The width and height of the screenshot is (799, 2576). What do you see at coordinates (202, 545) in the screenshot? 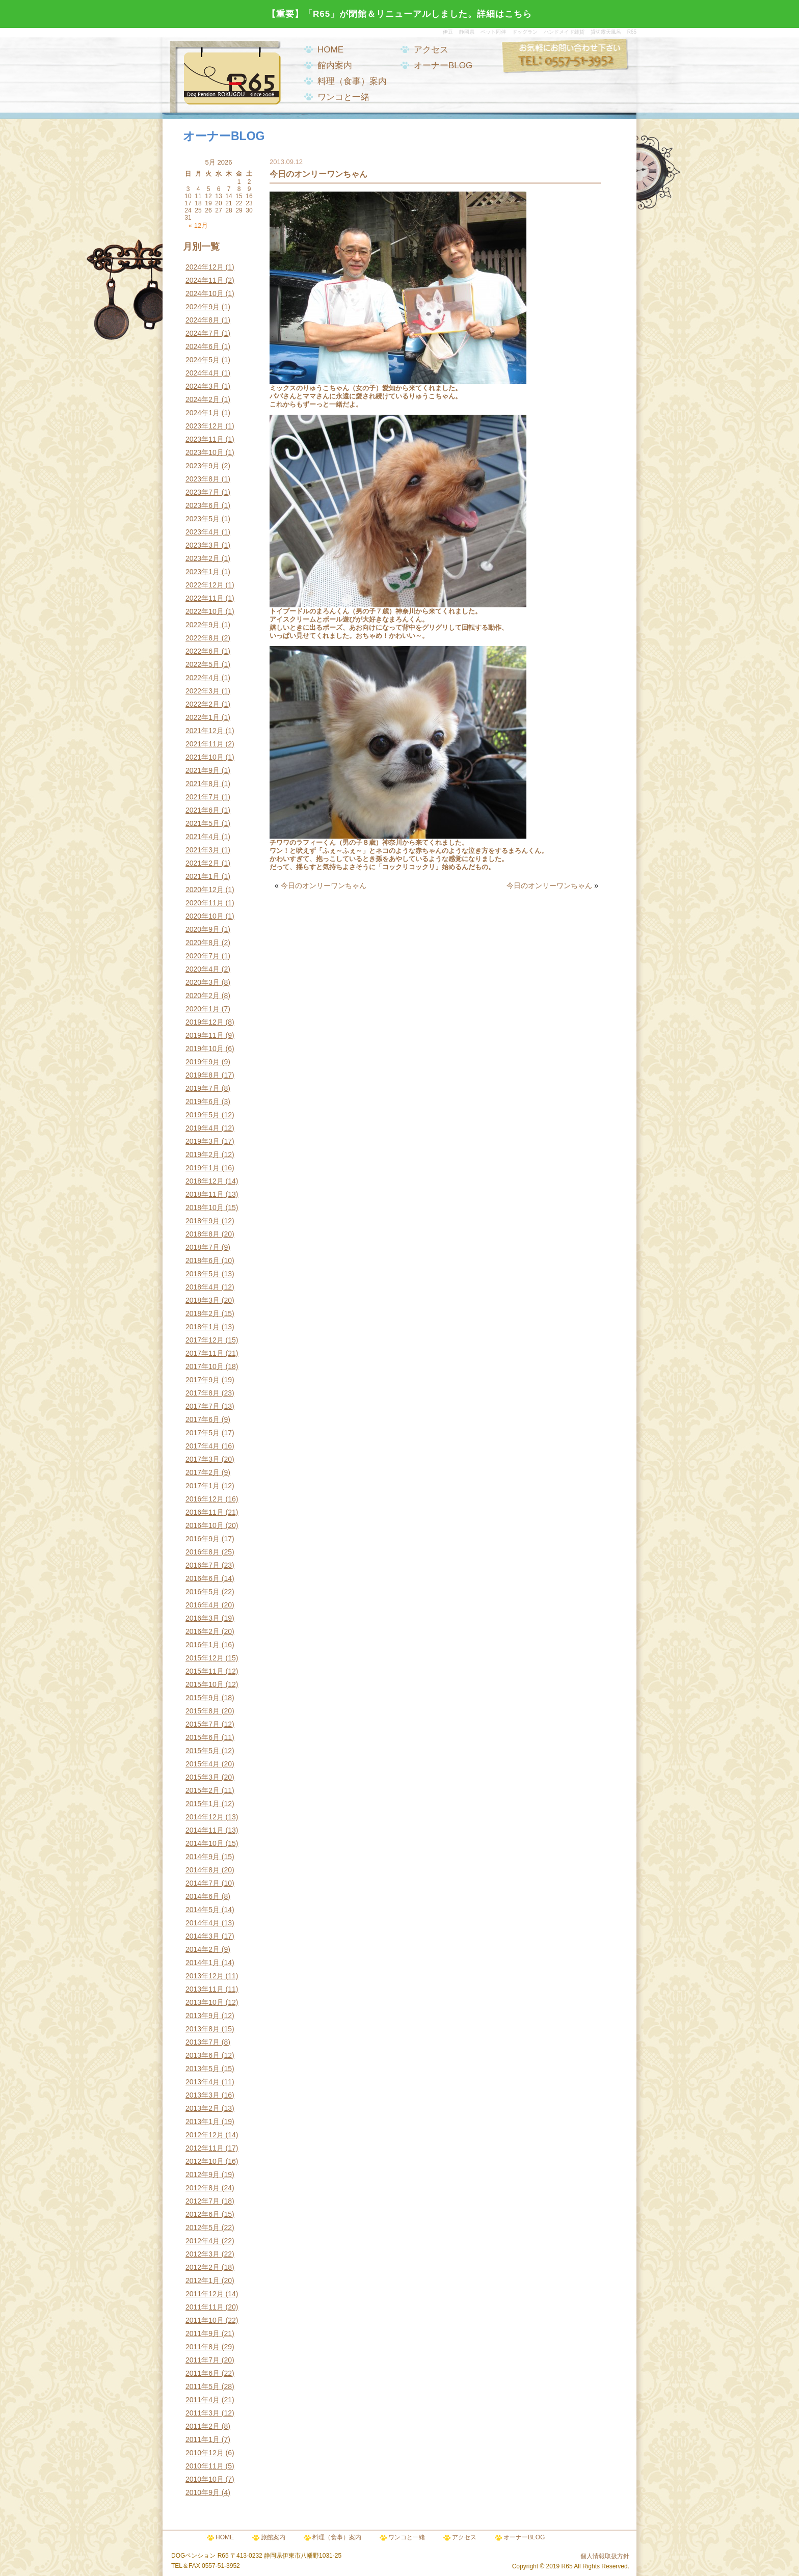
I see `2023年3月` at bounding box center [202, 545].